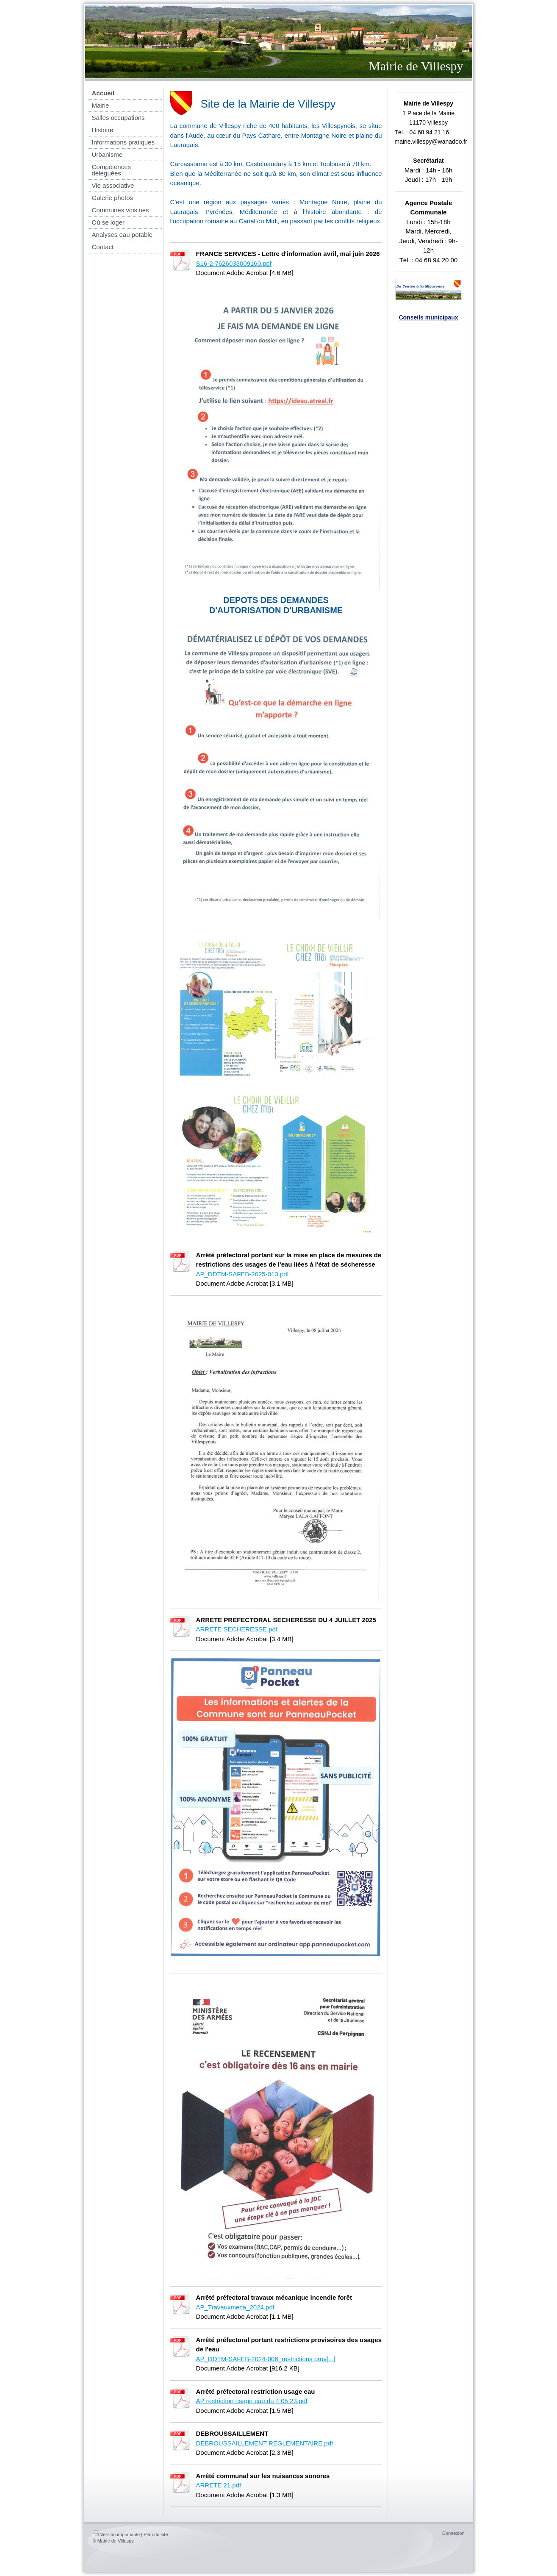 Image resolution: width=557 pixels, height=2576 pixels. Describe the element at coordinates (265, 2358) in the screenshot. I see `AP_DDTM-SAFEB-2024-006_restrictions prov[...]` at that location.